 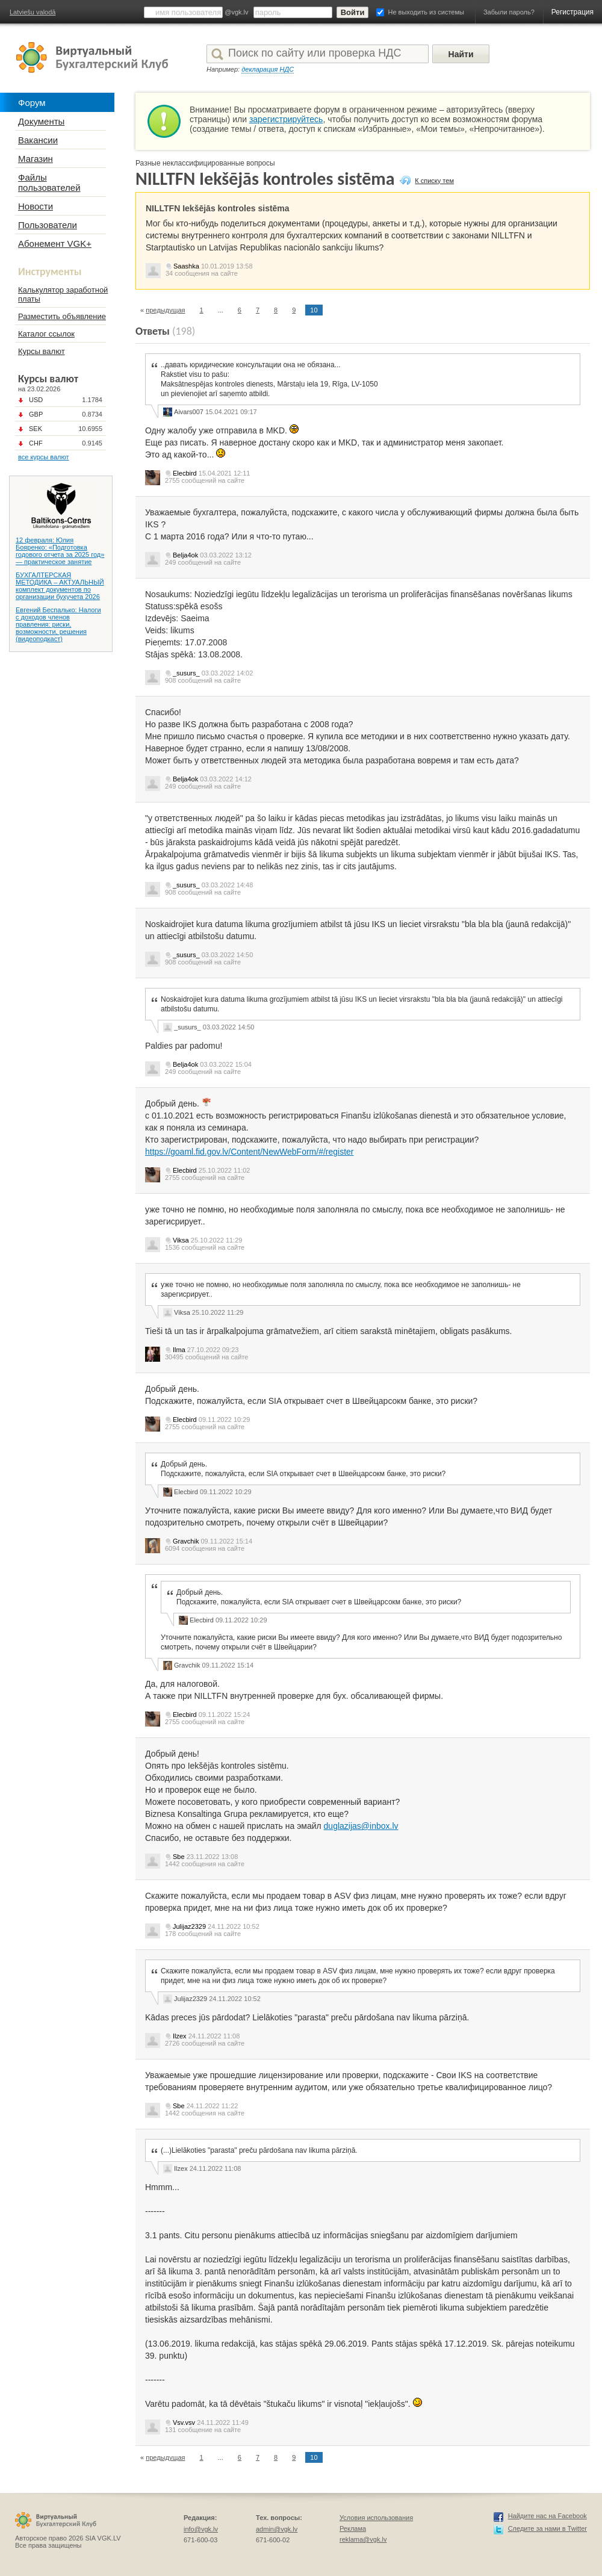 I want to click on зарегистрируйтесь, so click(x=286, y=119).